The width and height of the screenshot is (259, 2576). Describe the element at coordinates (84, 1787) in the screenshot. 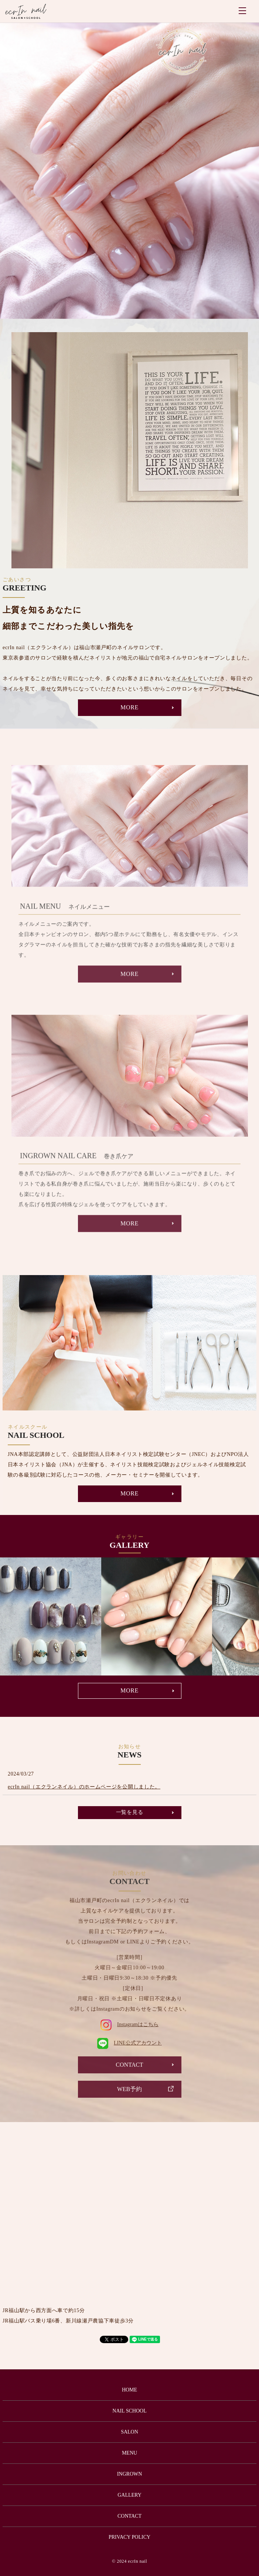

I see `ecrIn nail（エクランネイル）のホームページを公開しました。` at that location.